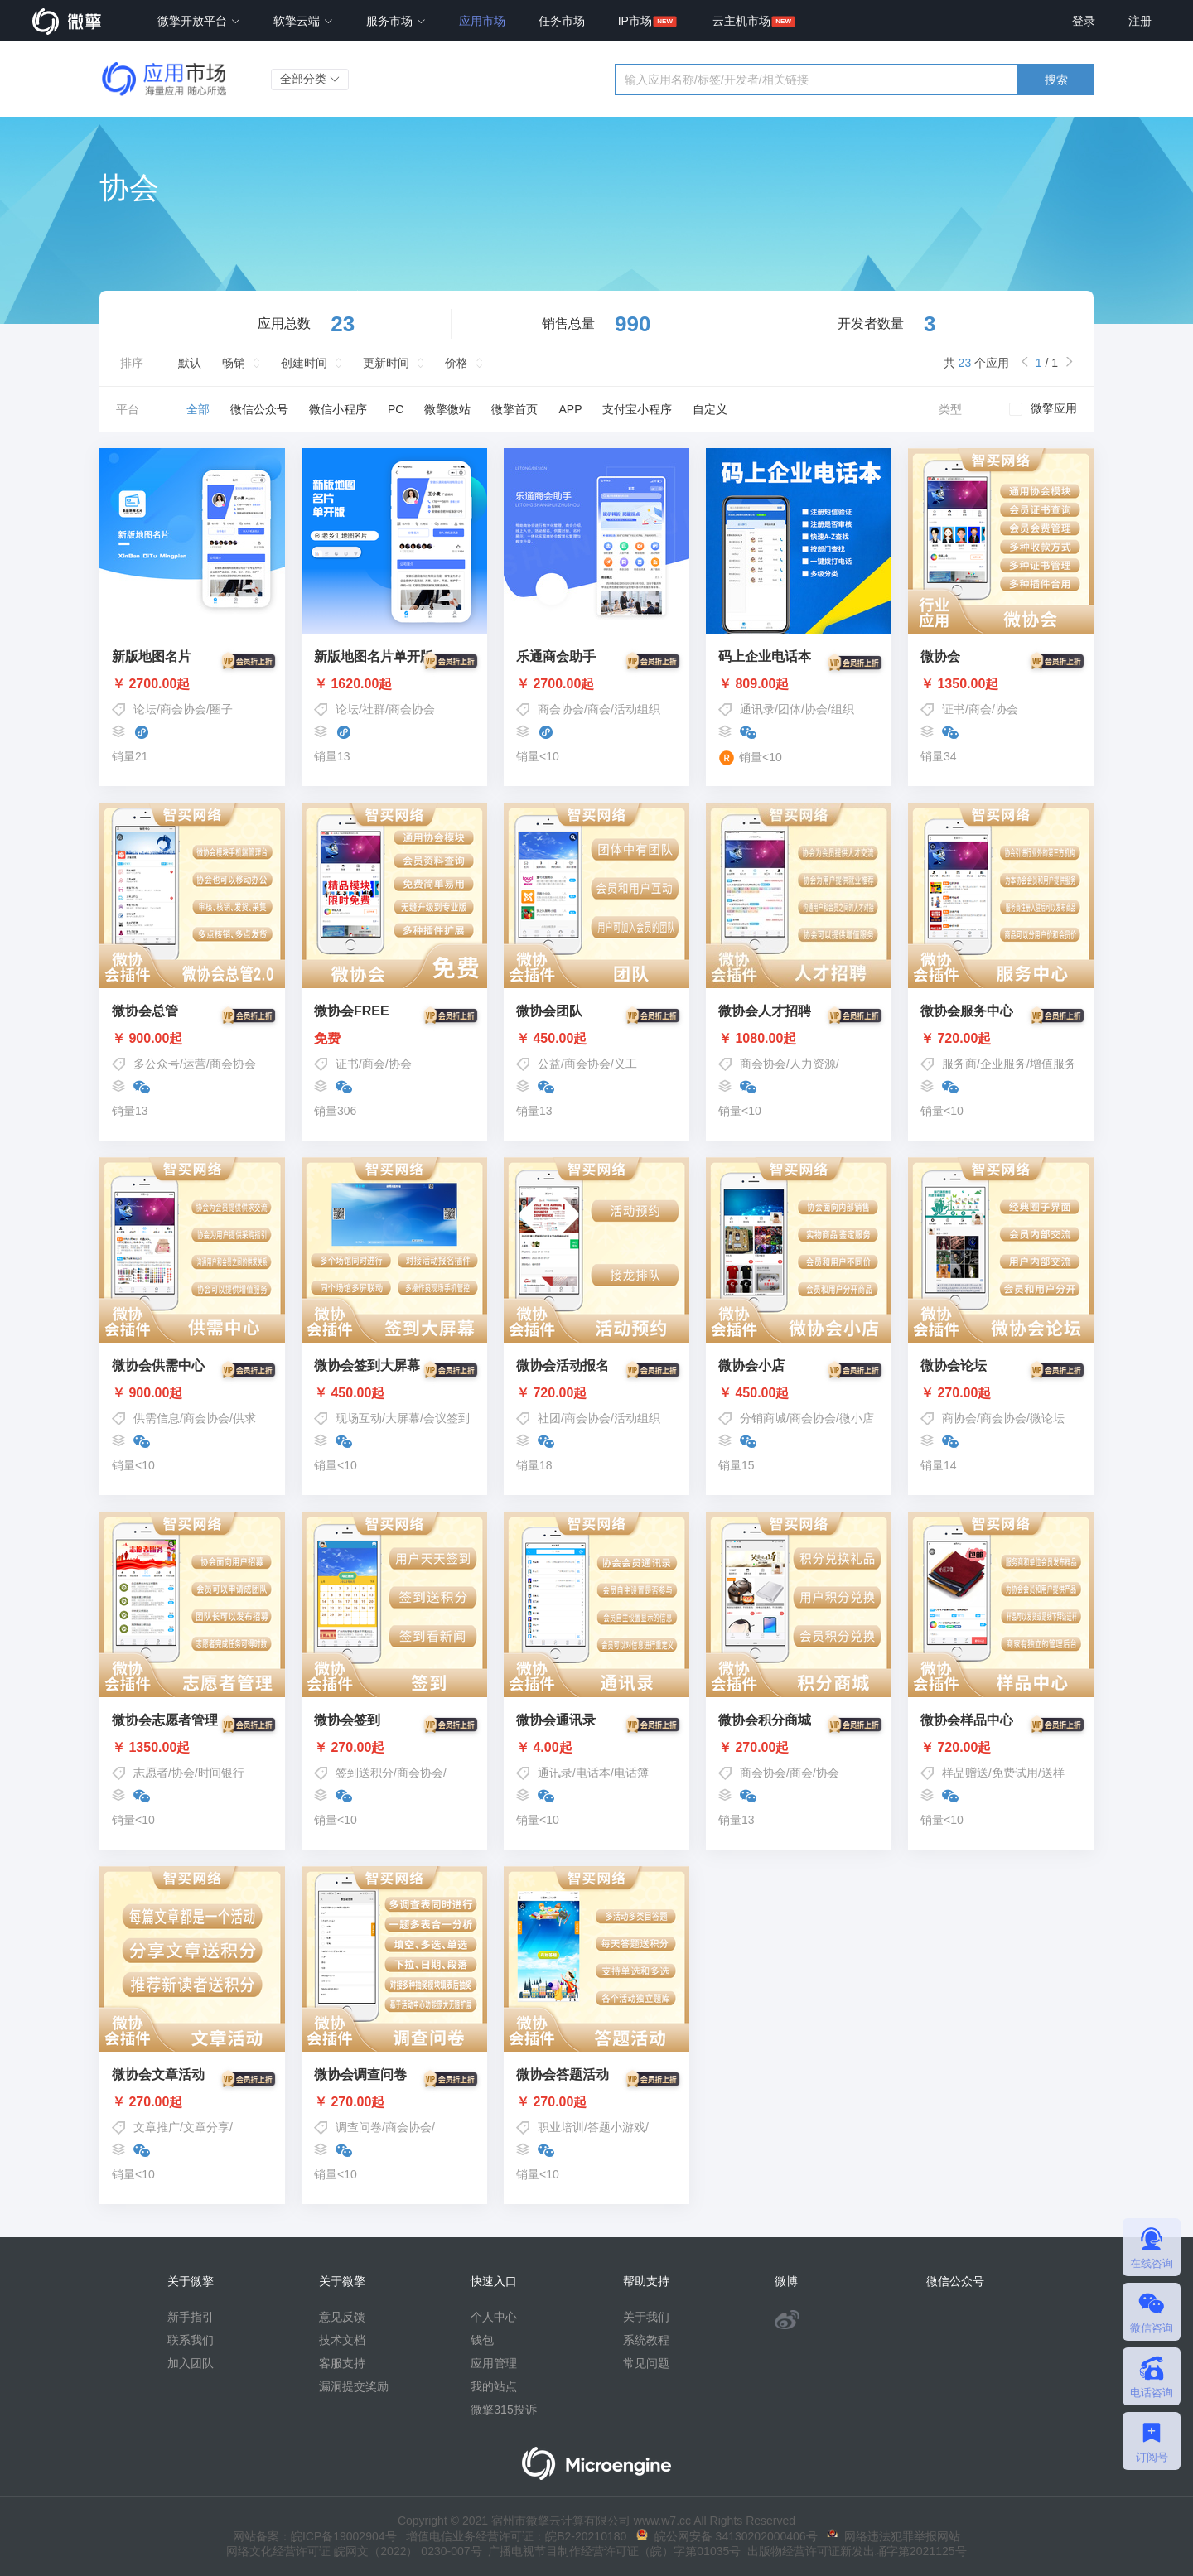 This screenshot has width=1193, height=2576. What do you see at coordinates (959, 1418) in the screenshot?
I see `商协会` at bounding box center [959, 1418].